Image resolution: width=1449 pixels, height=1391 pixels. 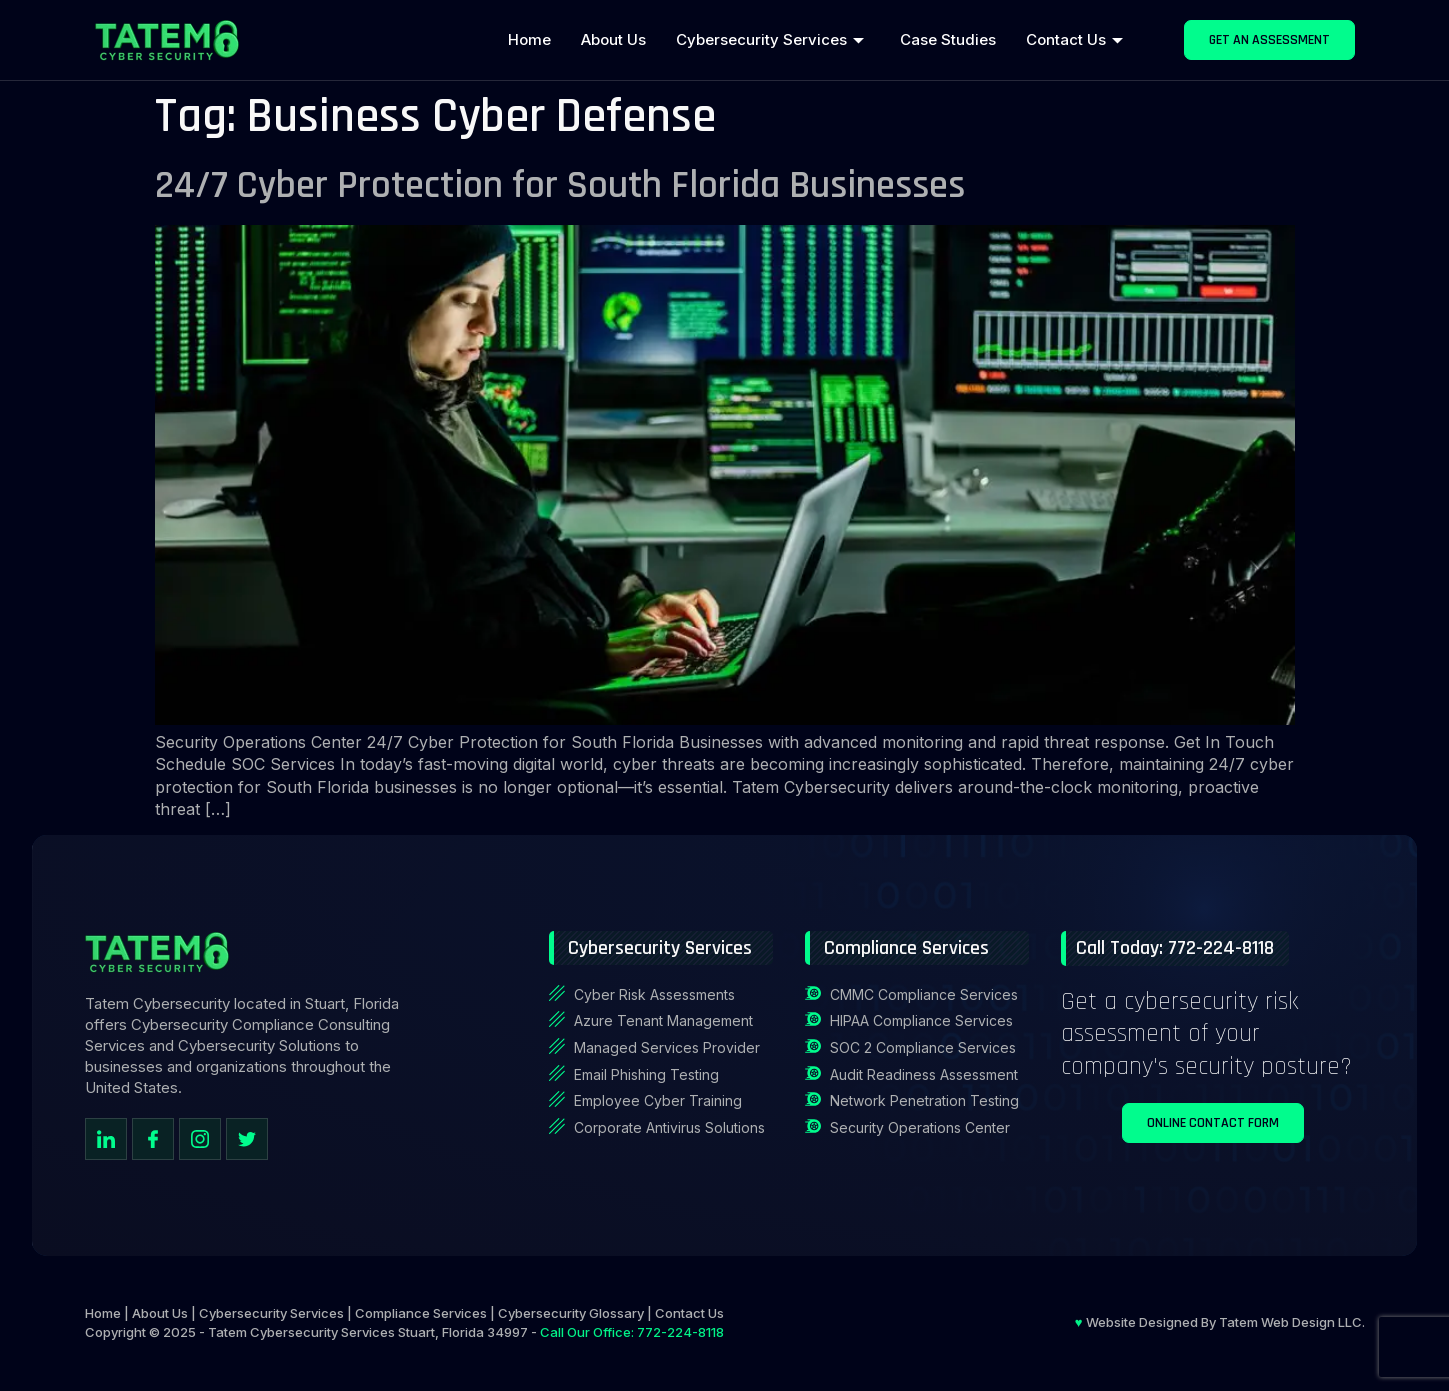 What do you see at coordinates (1175, 948) in the screenshot?
I see `Call Today: 772-224-8118` at bounding box center [1175, 948].